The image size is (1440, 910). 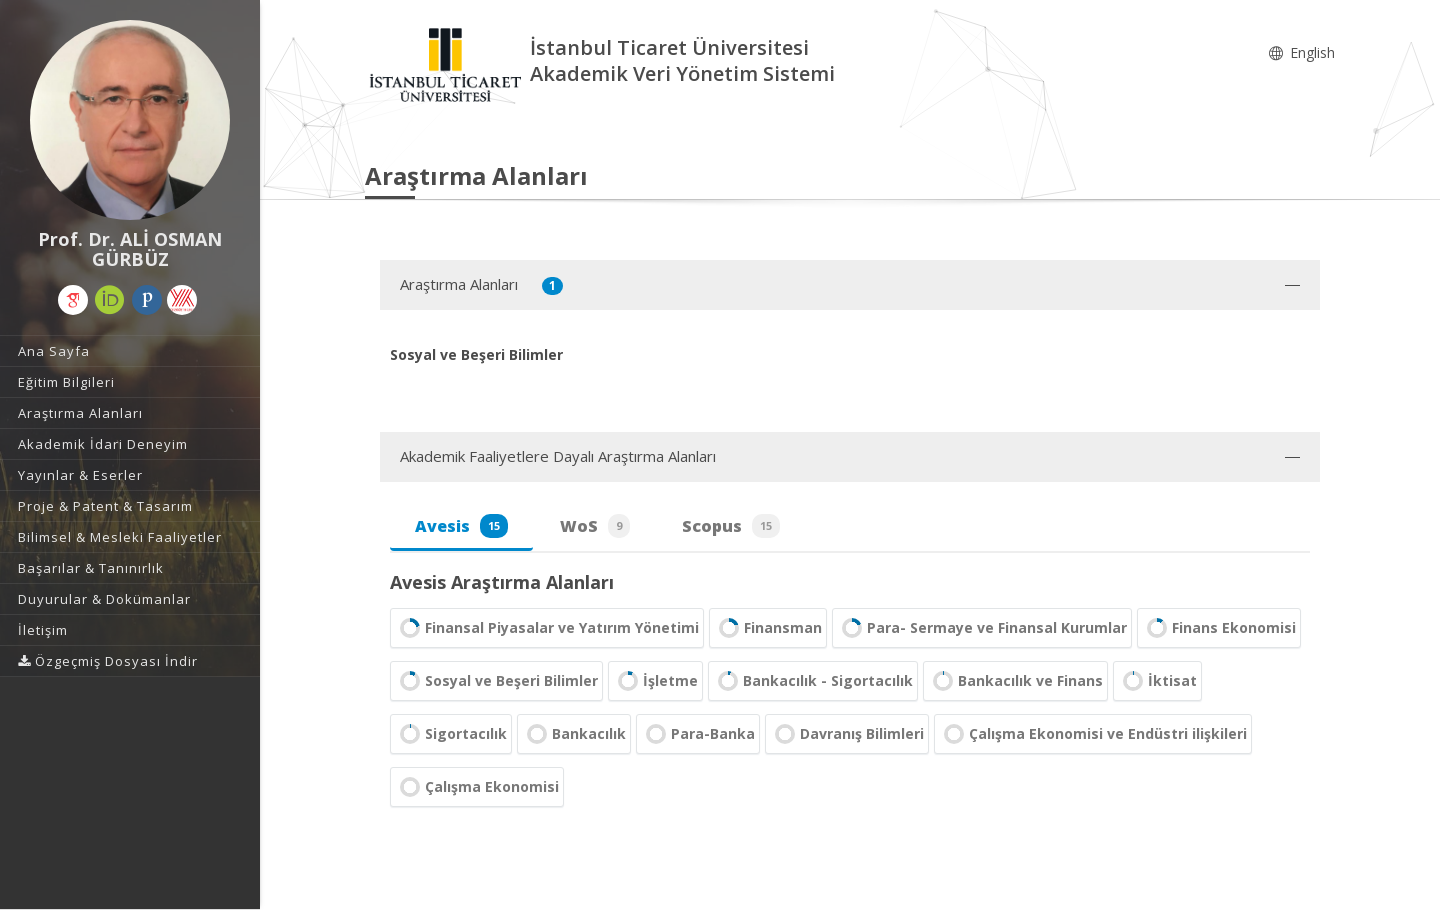 What do you see at coordinates (496, 681) in the screenshot?
I see `Sosyal ve Beşeri Bilimler` at bounding box center [496, 681].